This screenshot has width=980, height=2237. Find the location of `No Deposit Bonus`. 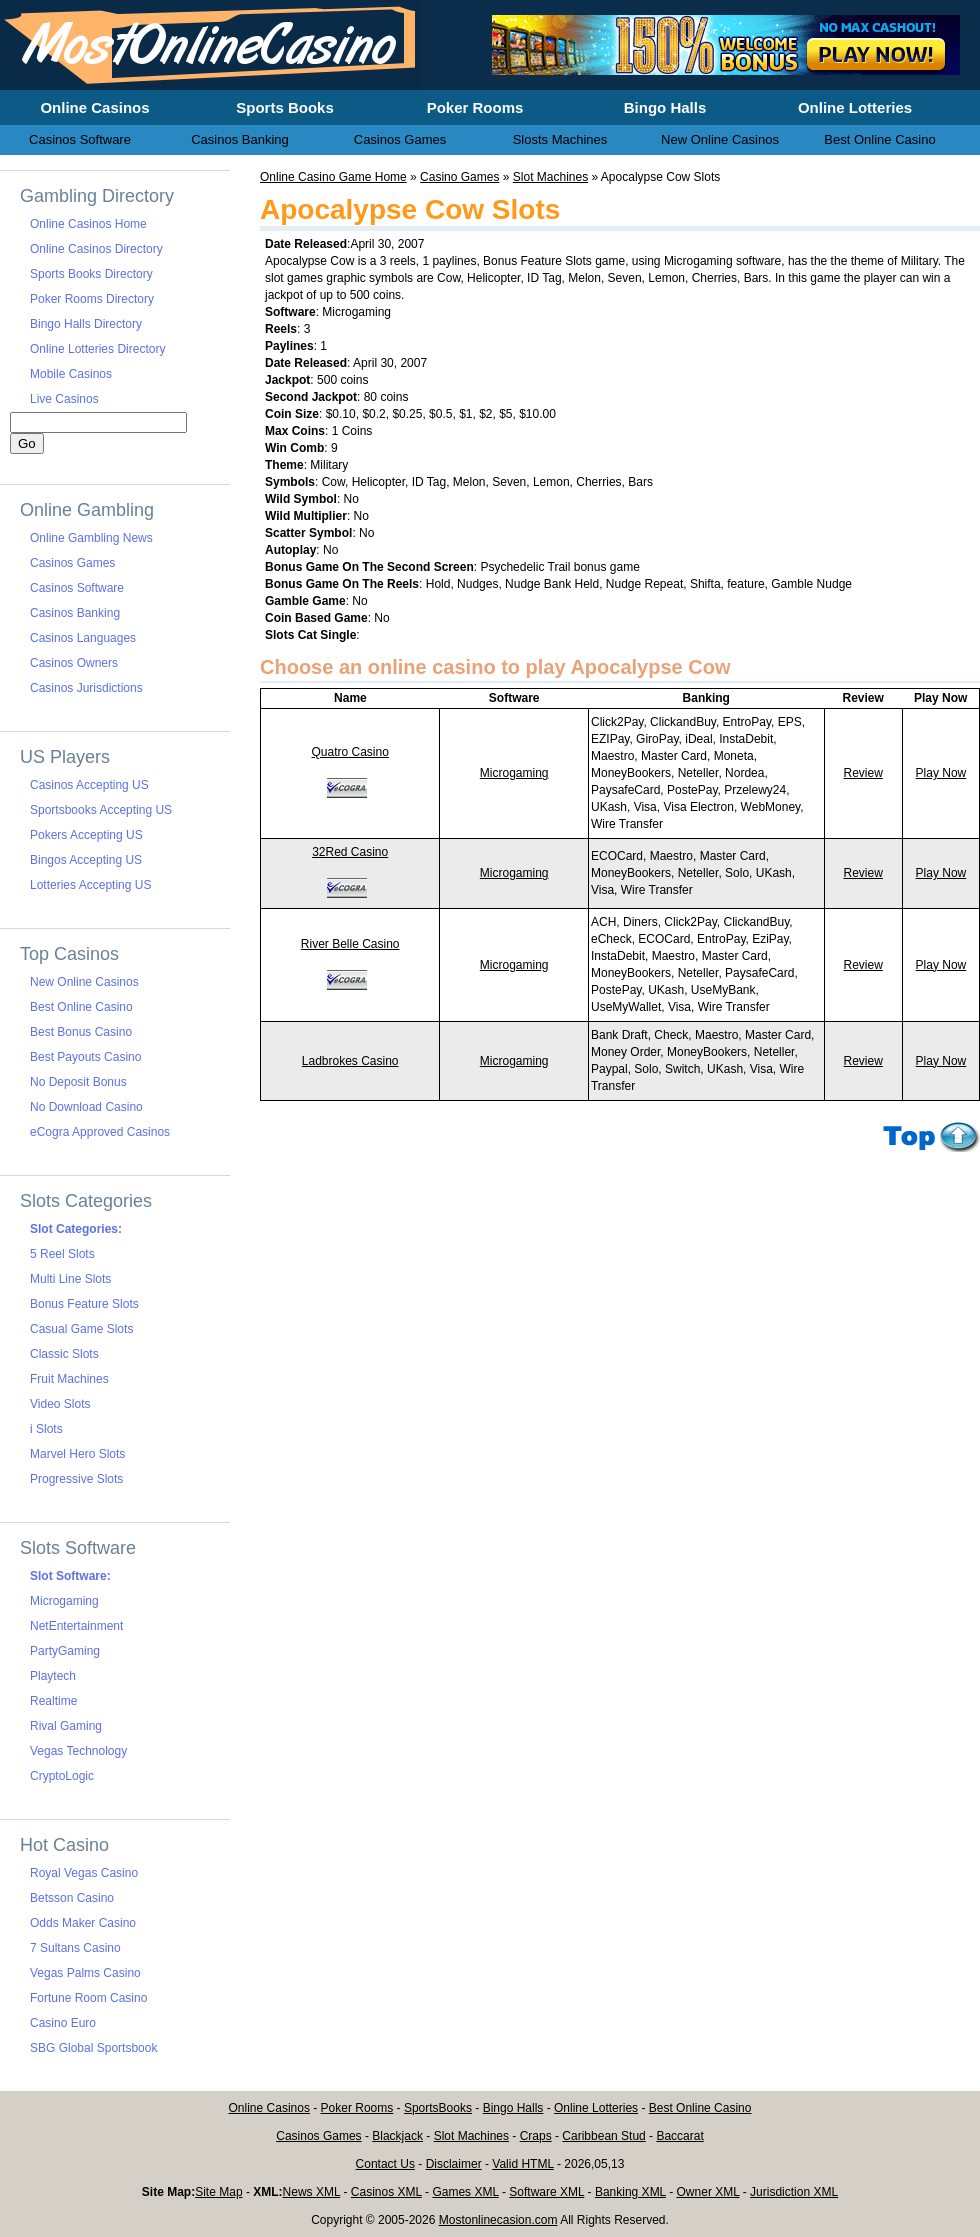

No Deposit Bonus is located at coordinates (78, 1082).